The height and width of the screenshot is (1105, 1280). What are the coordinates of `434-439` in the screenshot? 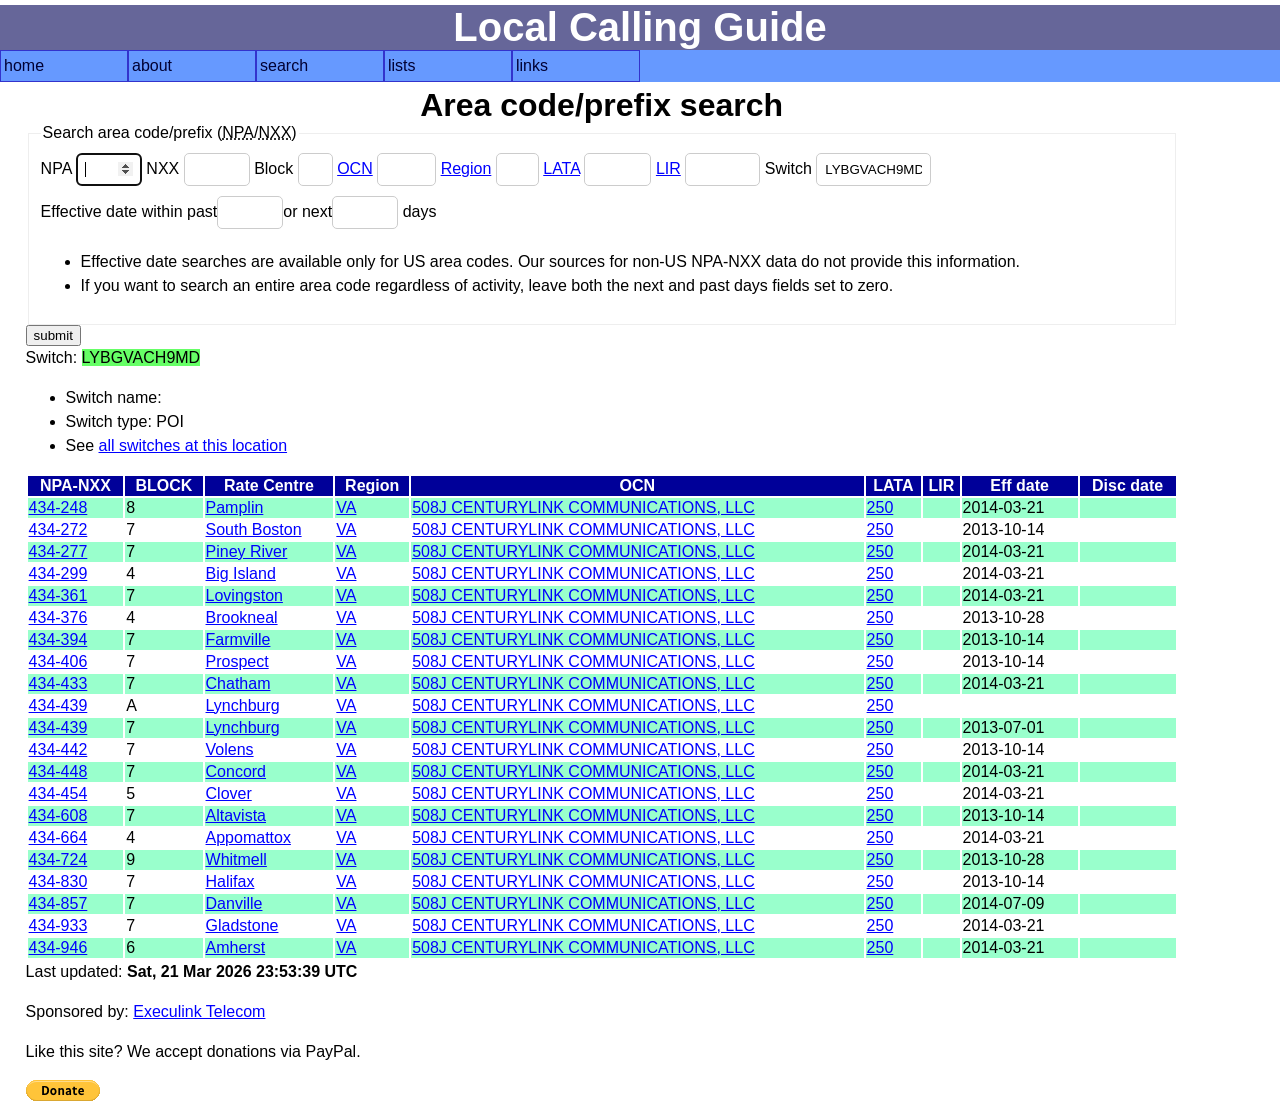 It's located at (58, 705).